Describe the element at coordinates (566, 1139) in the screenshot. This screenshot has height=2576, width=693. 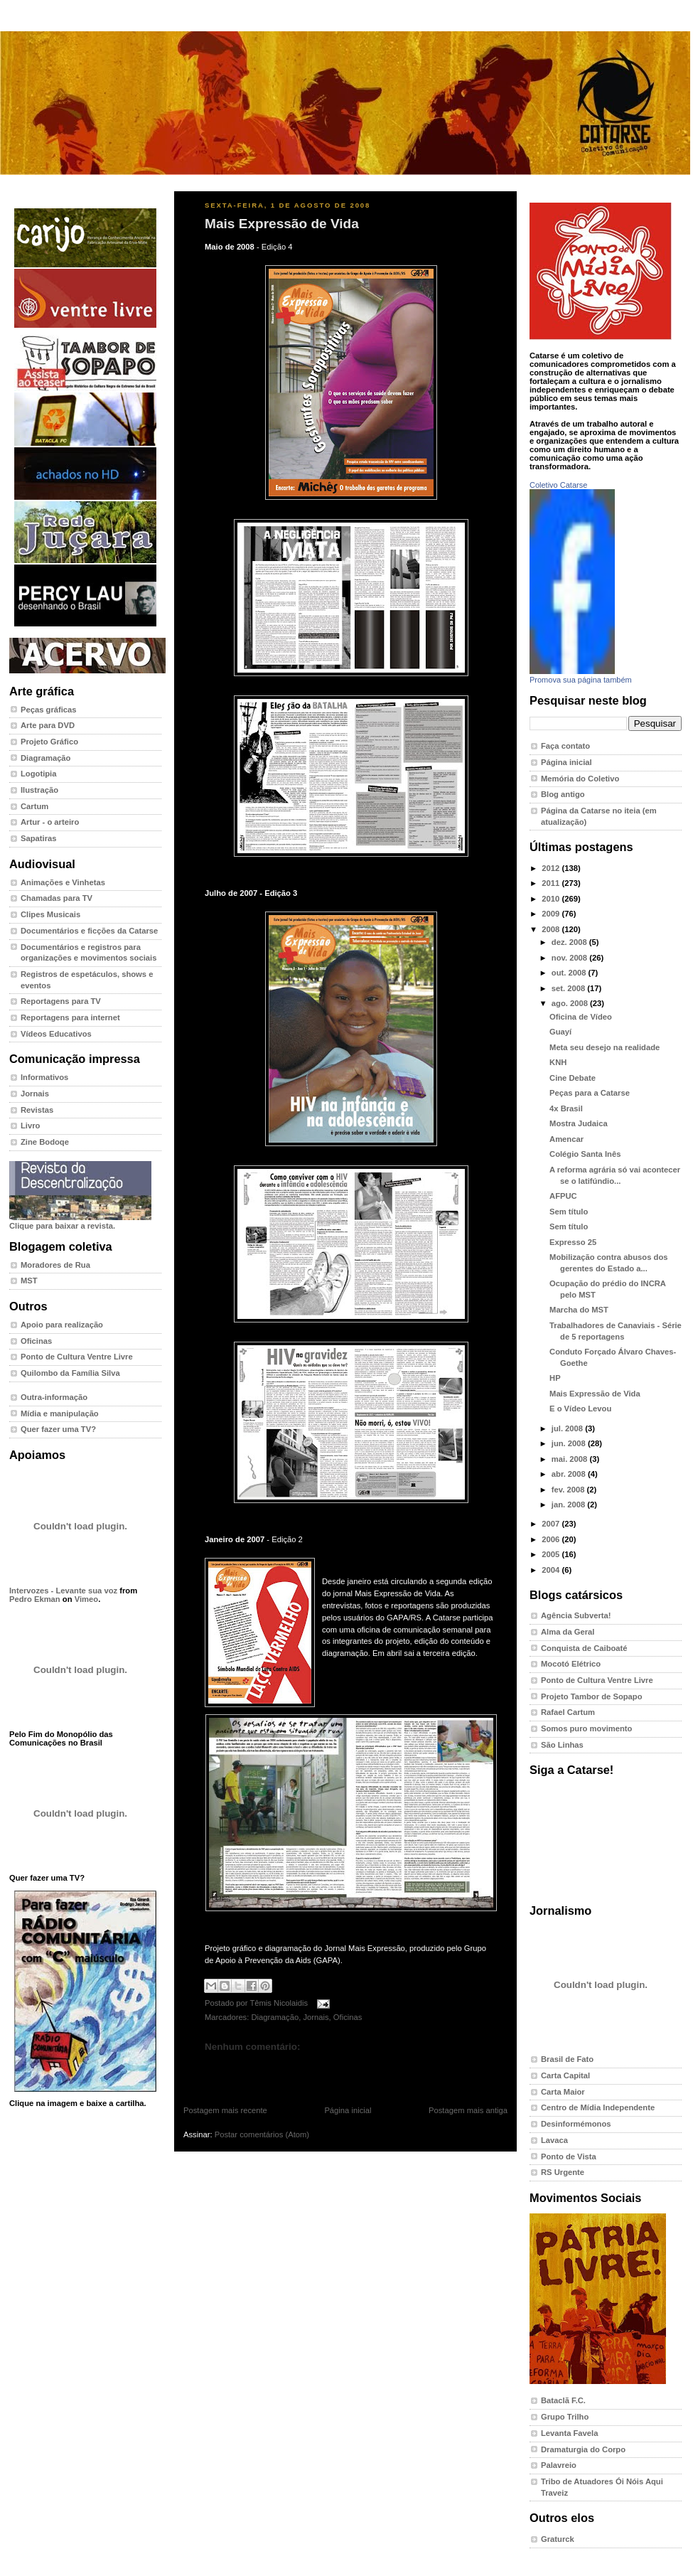
I see `Amencar` at that location.